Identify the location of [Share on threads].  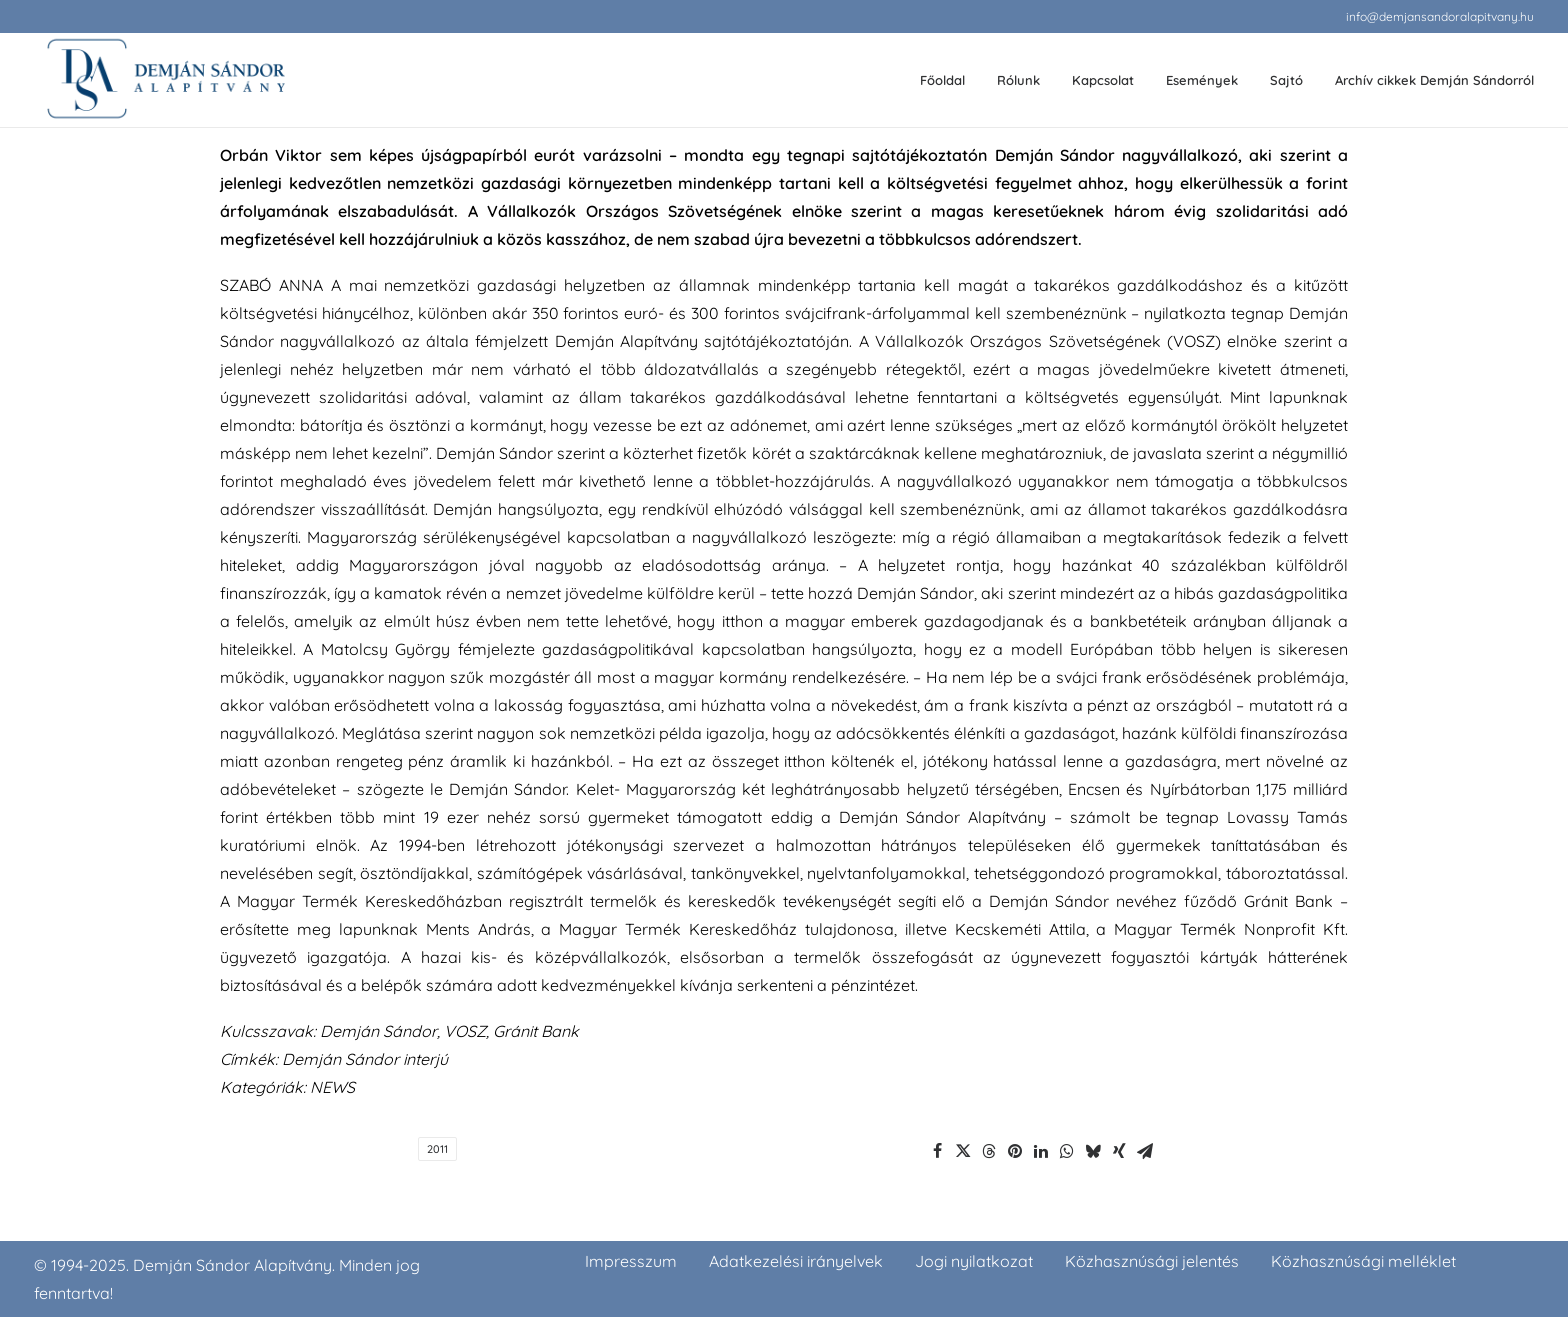
(989, 1151).